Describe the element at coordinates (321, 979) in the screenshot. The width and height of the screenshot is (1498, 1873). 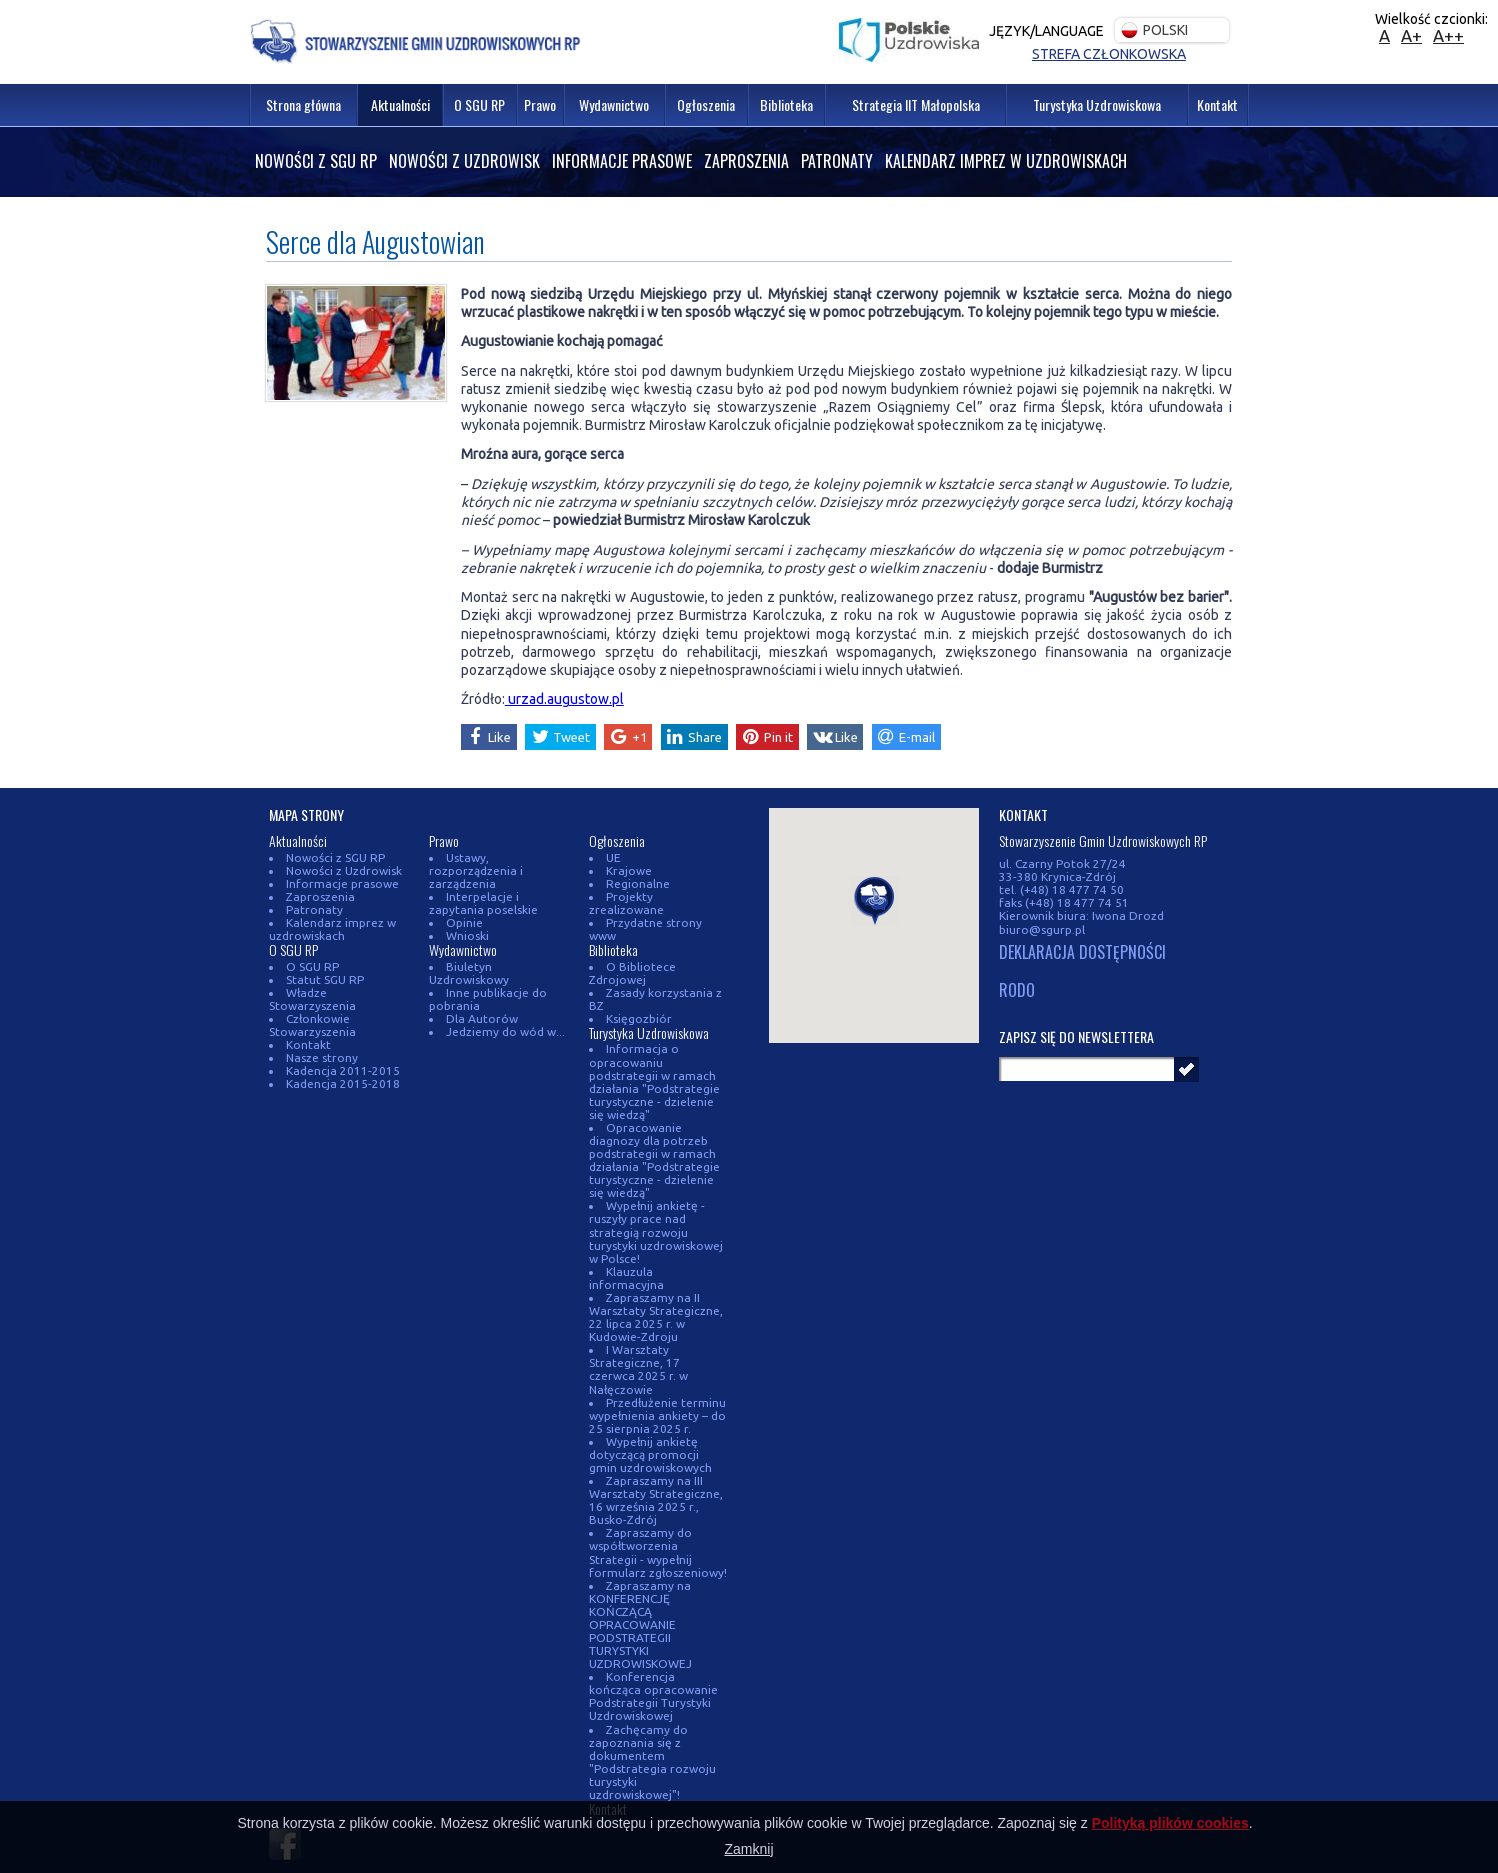
I see `Statut SGU RP` at that location.